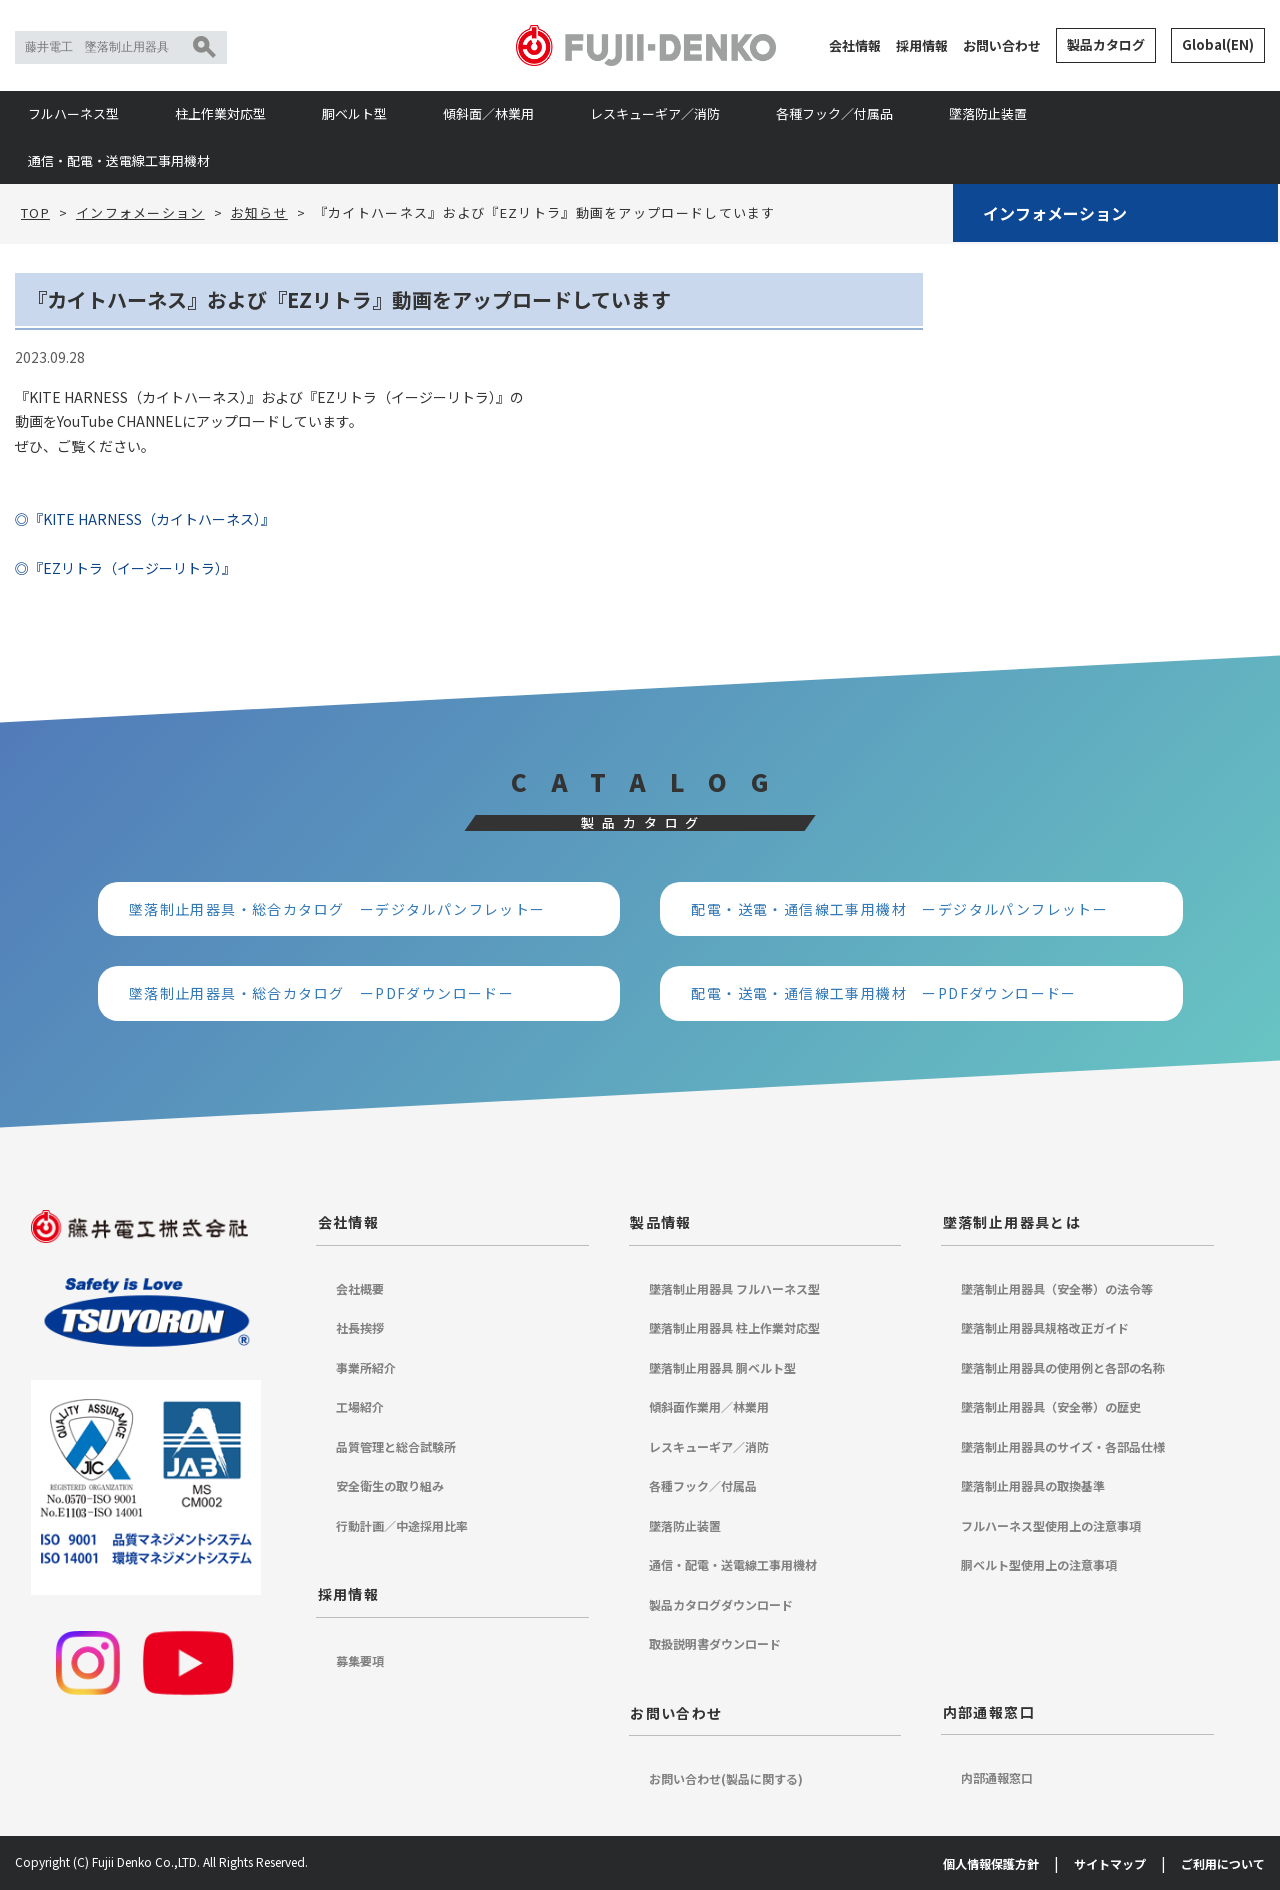 This screenshot has height=1890, width=1280. Describe the element at coordinates (989, 1712) in the screenshot. I see `内部通報窓口` at that location.